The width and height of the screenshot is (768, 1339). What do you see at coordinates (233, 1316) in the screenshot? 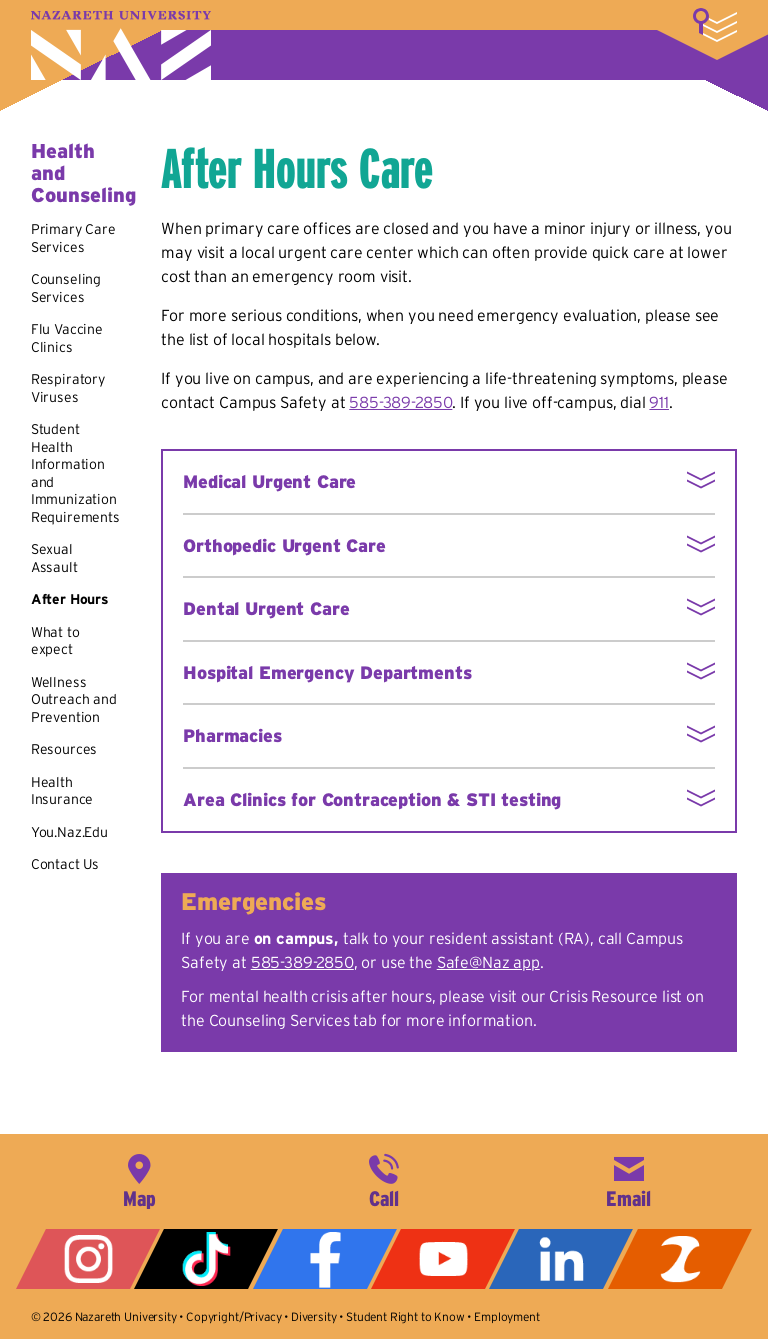
I see `Copyright/Privacy` at bounding box center [233, 1316].